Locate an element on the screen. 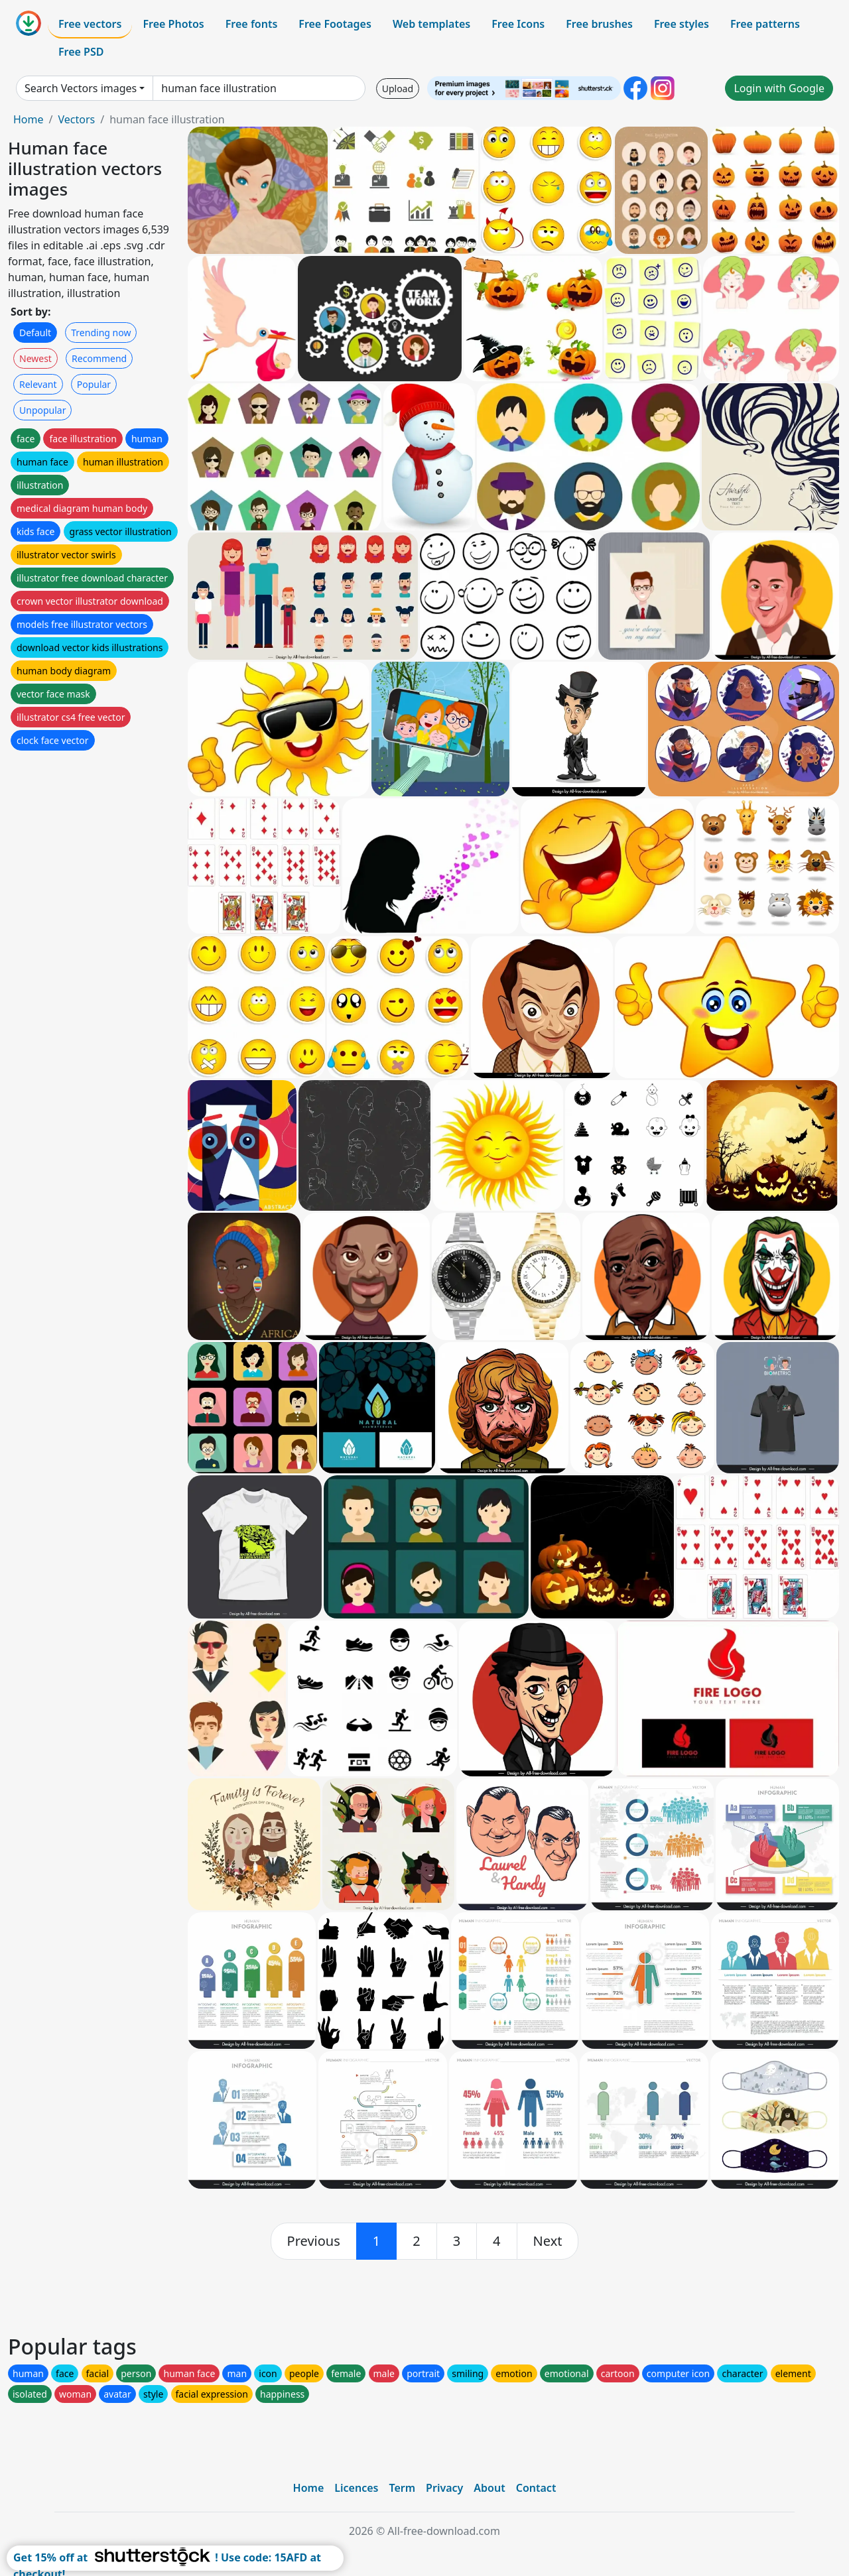  Recommend is located at coordinates (99, 358).